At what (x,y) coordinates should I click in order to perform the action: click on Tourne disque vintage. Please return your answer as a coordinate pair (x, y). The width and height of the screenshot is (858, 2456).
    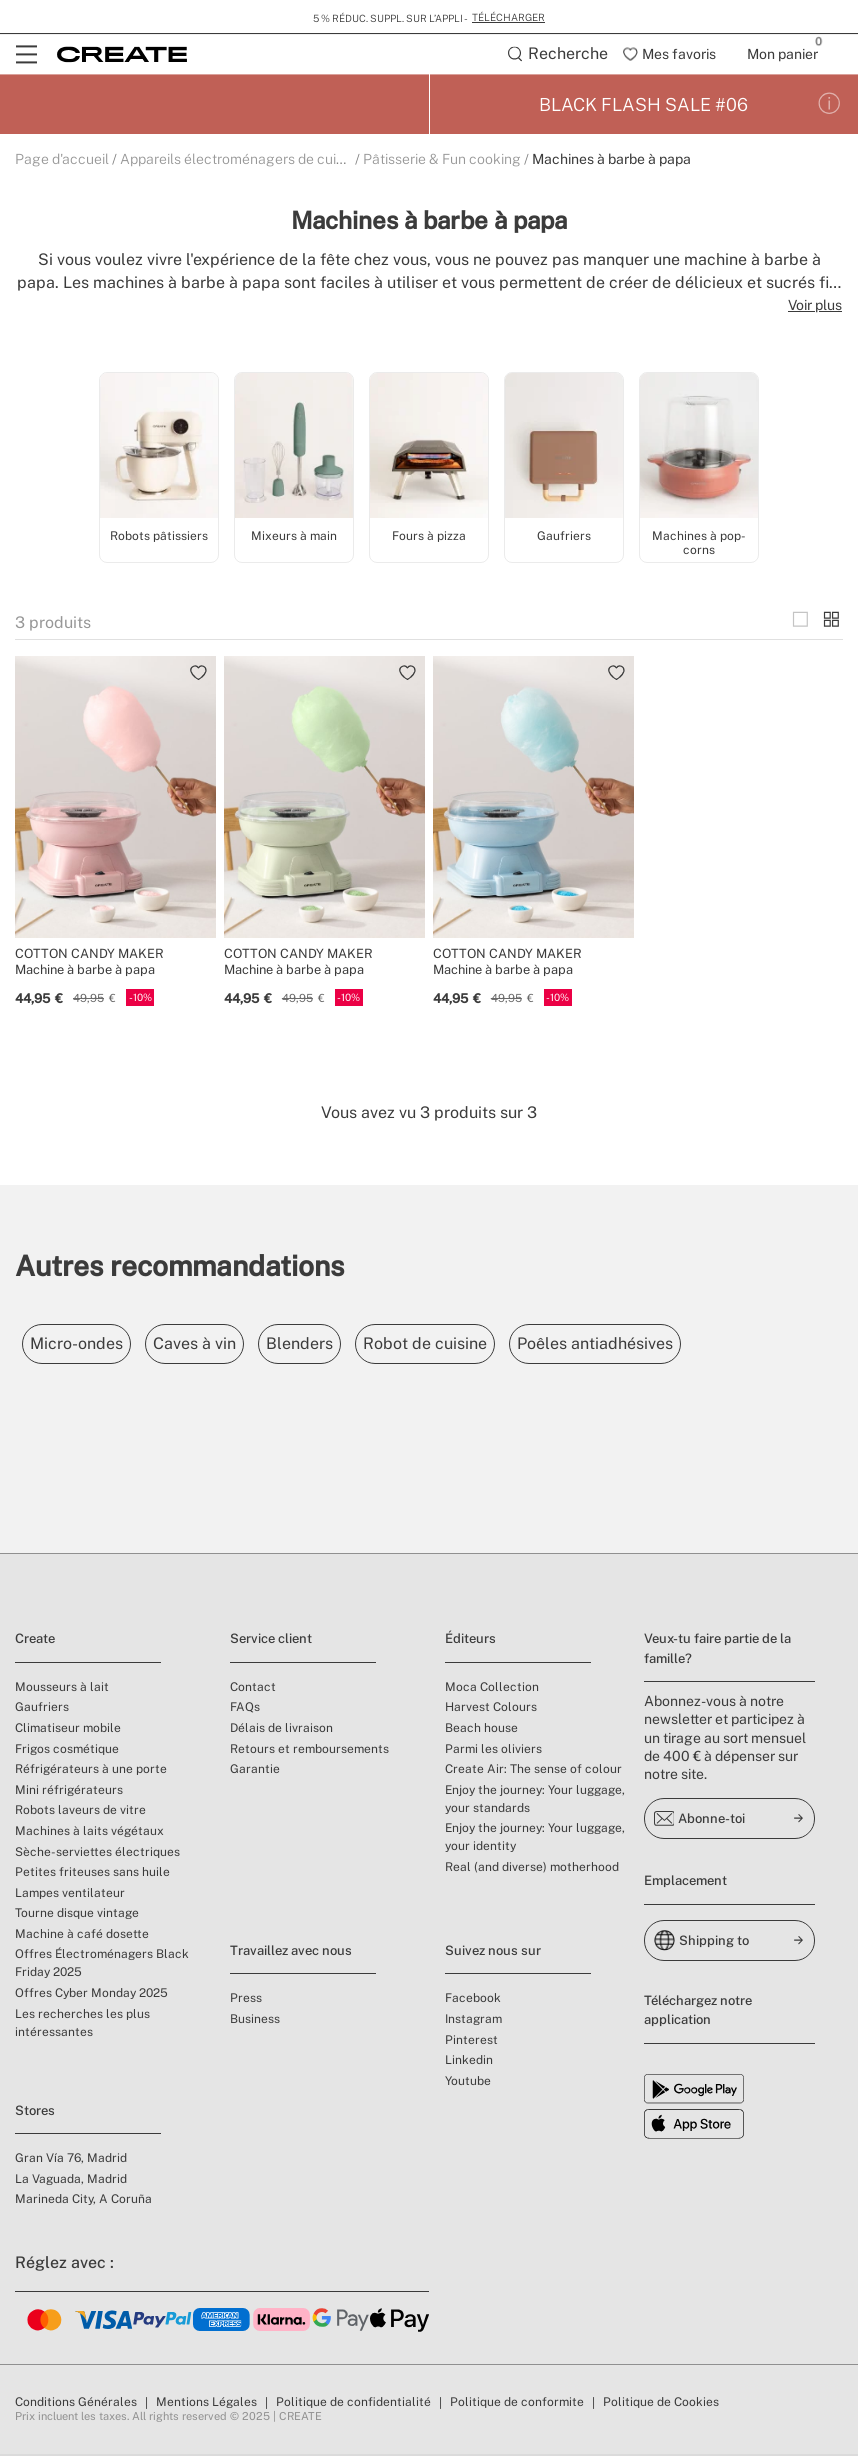
    Looking at the image, I should click on (77, 1915).